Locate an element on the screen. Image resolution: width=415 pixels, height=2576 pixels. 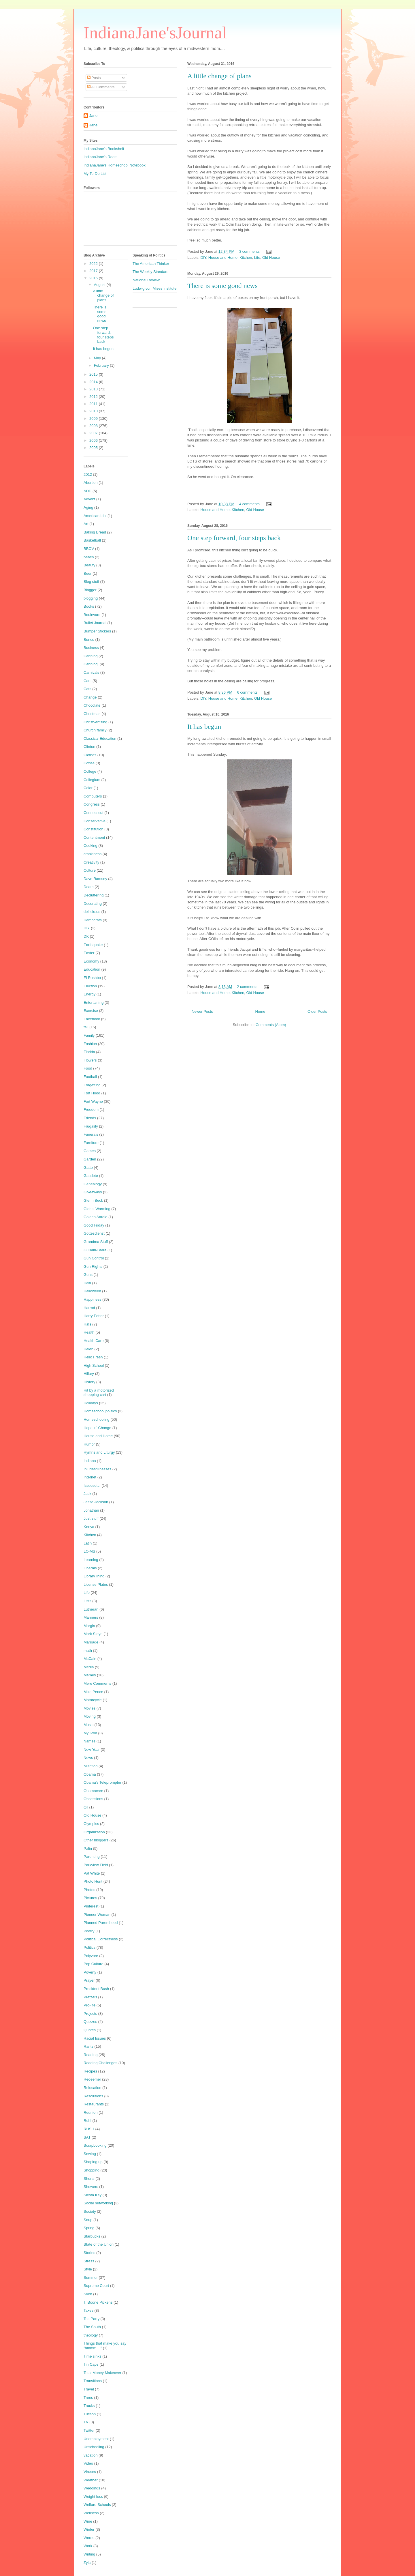
Manners is located at coordinates (91, 1617).